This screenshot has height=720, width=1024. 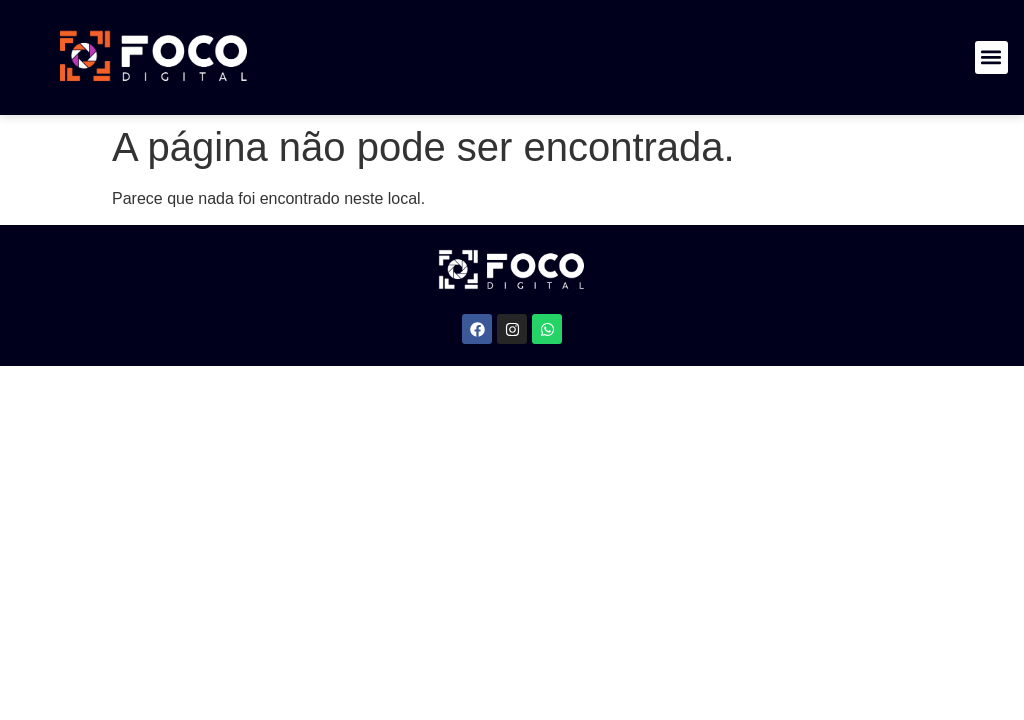 I want to click on [button], so click(x=991, y=57).